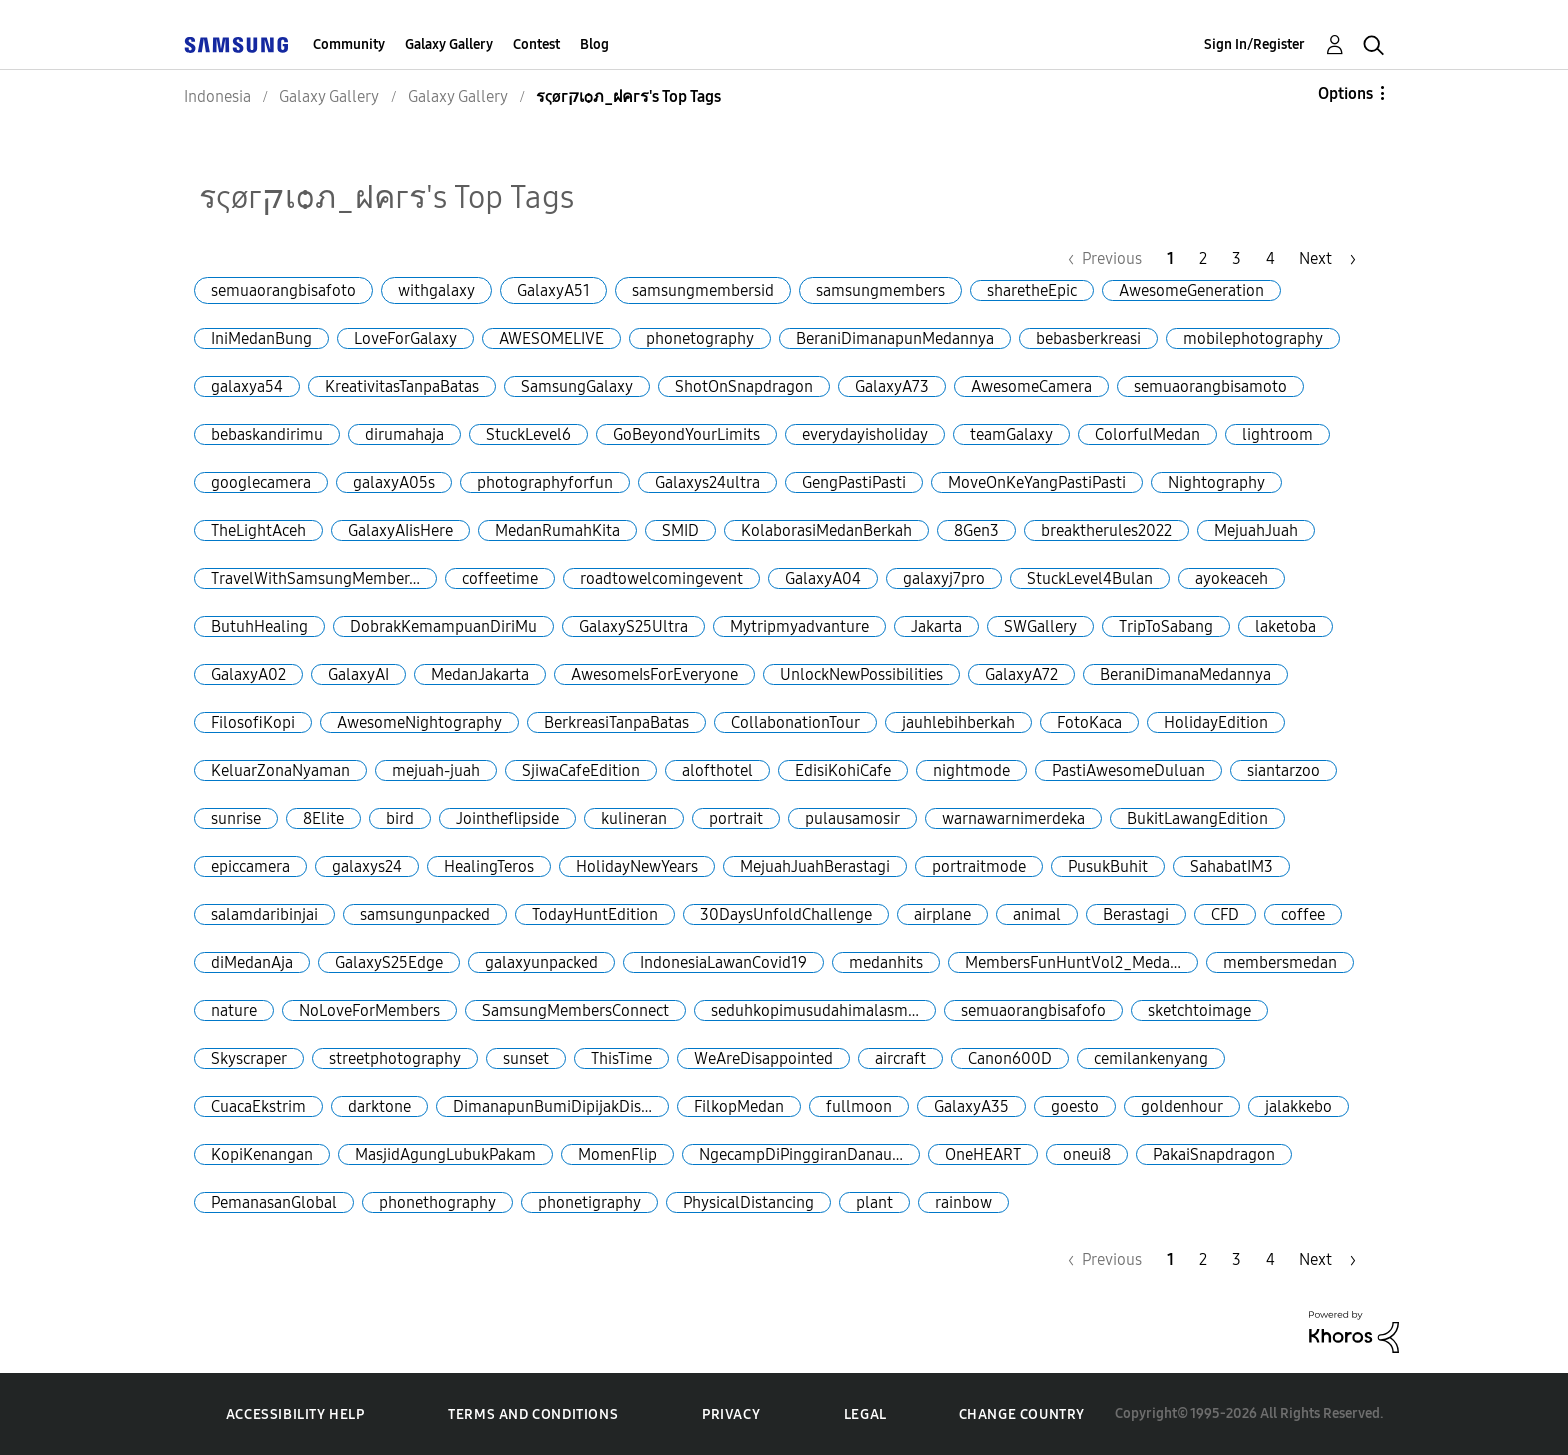 This screenshot has width=1568, height=1455. What do you see at coordinates (367, 866) in the screenshot?
I see `galaxys24` at bounding box center [367, 866].